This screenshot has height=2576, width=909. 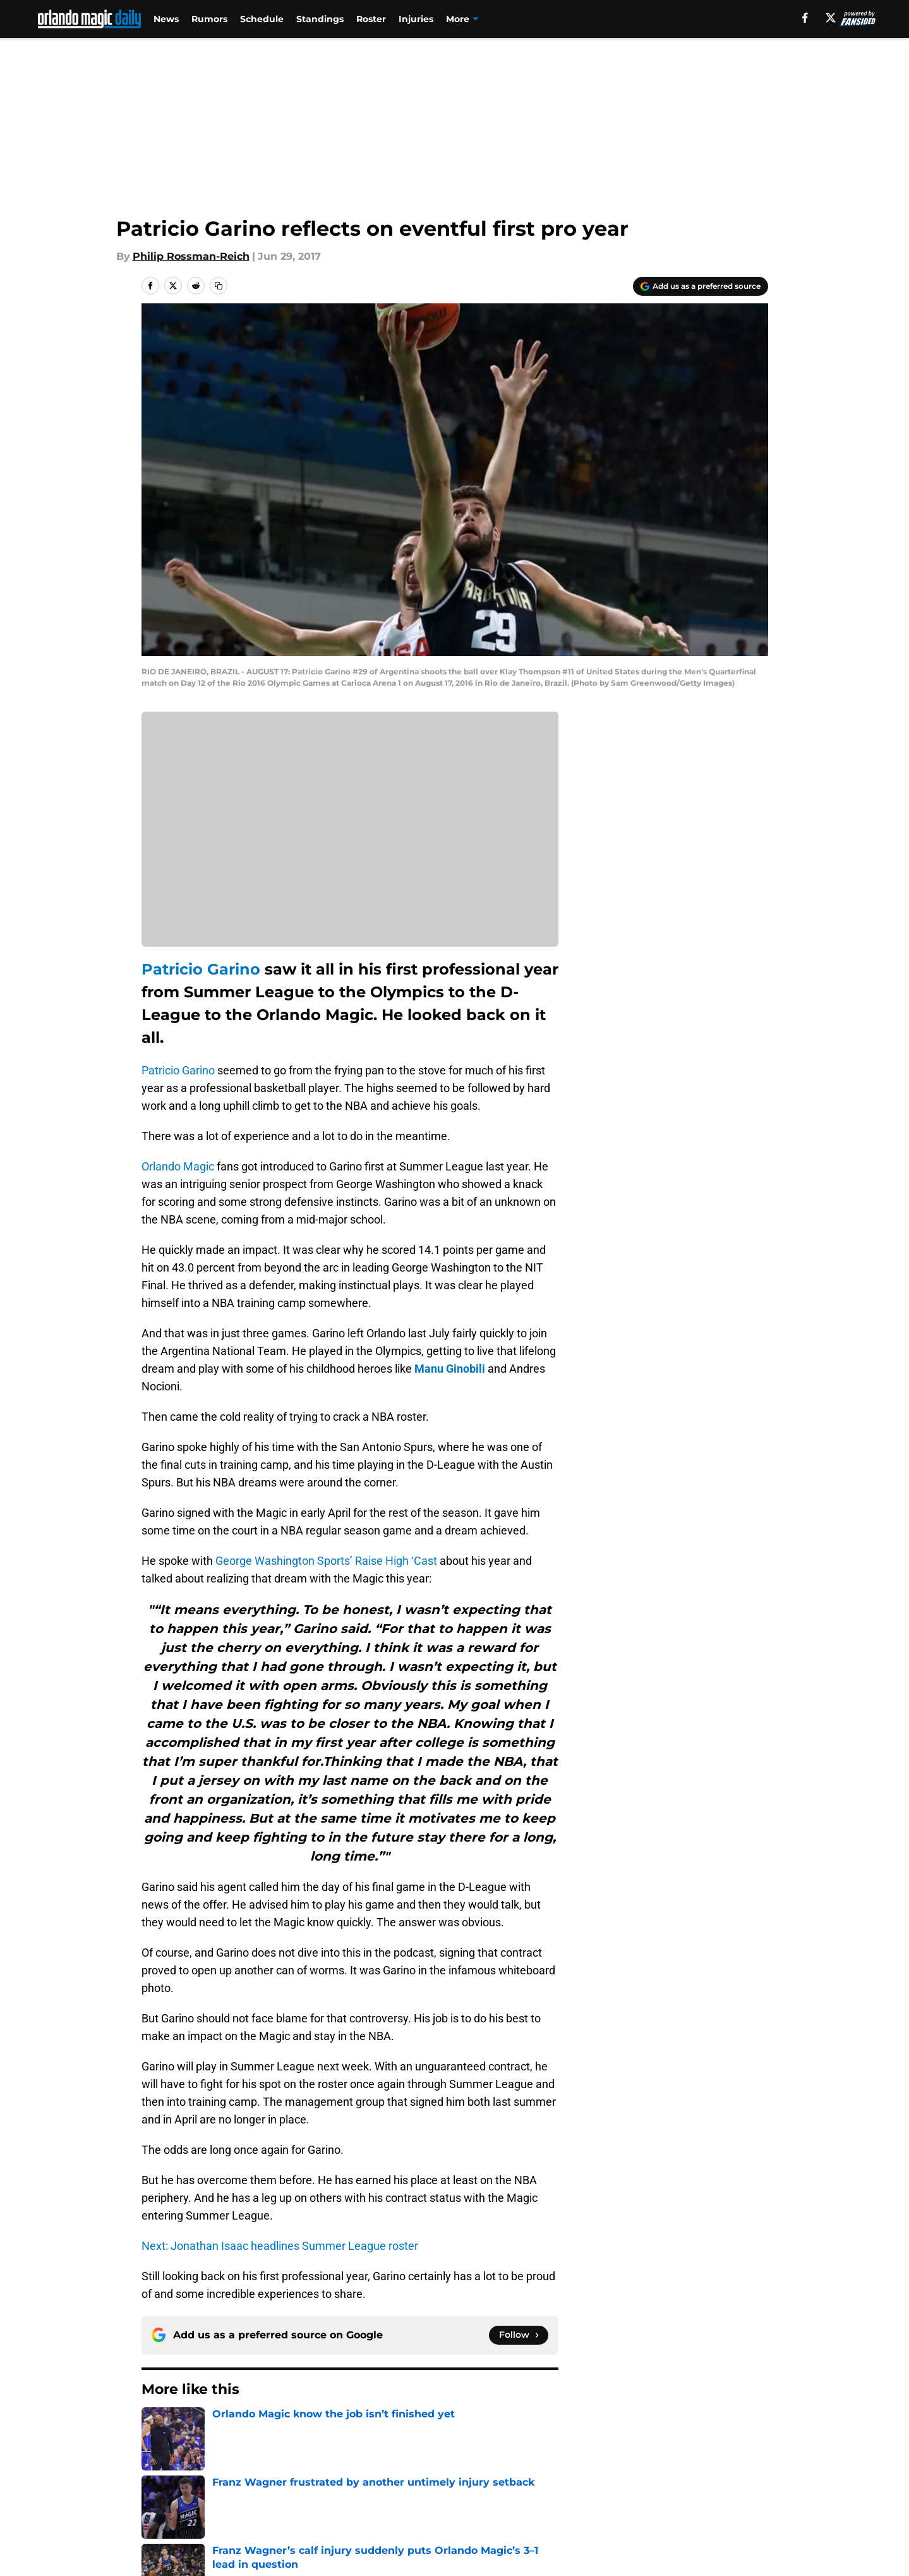 What do you see at coordinates (447, 2460) in the screenshot?
I see `Contact` at bounding box center [447, 2460].